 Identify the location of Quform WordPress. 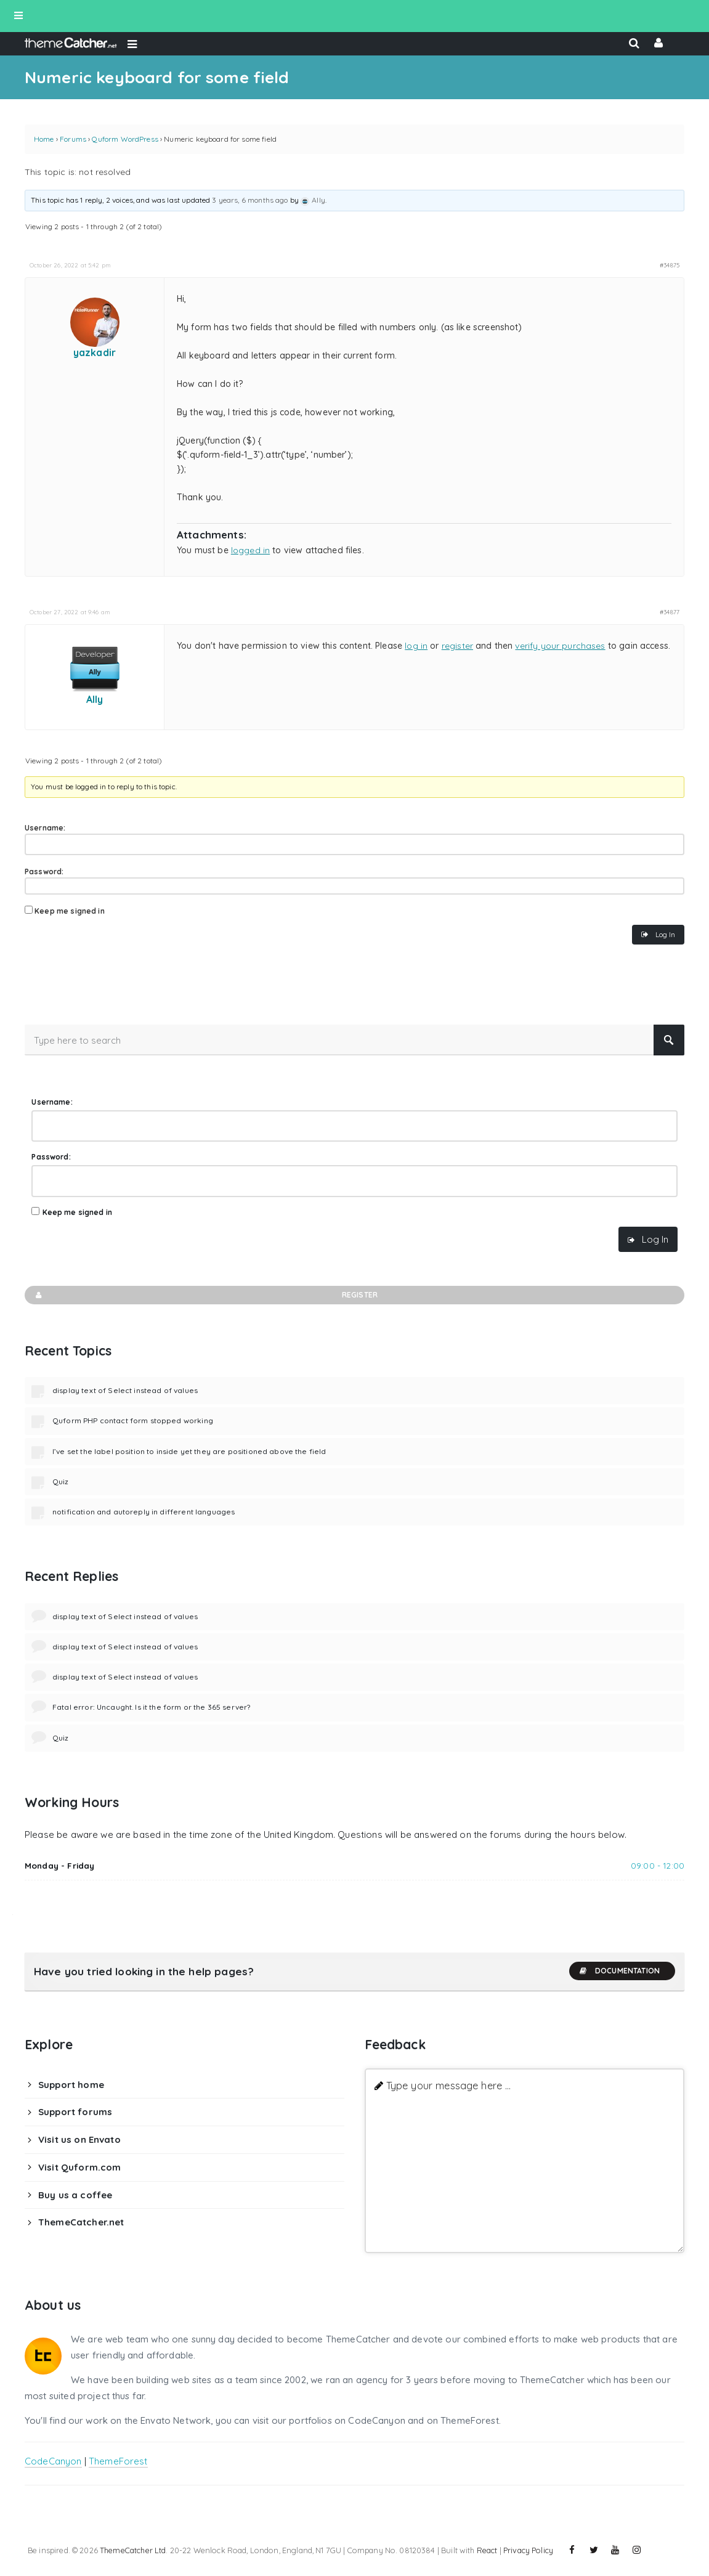
(125, 139).